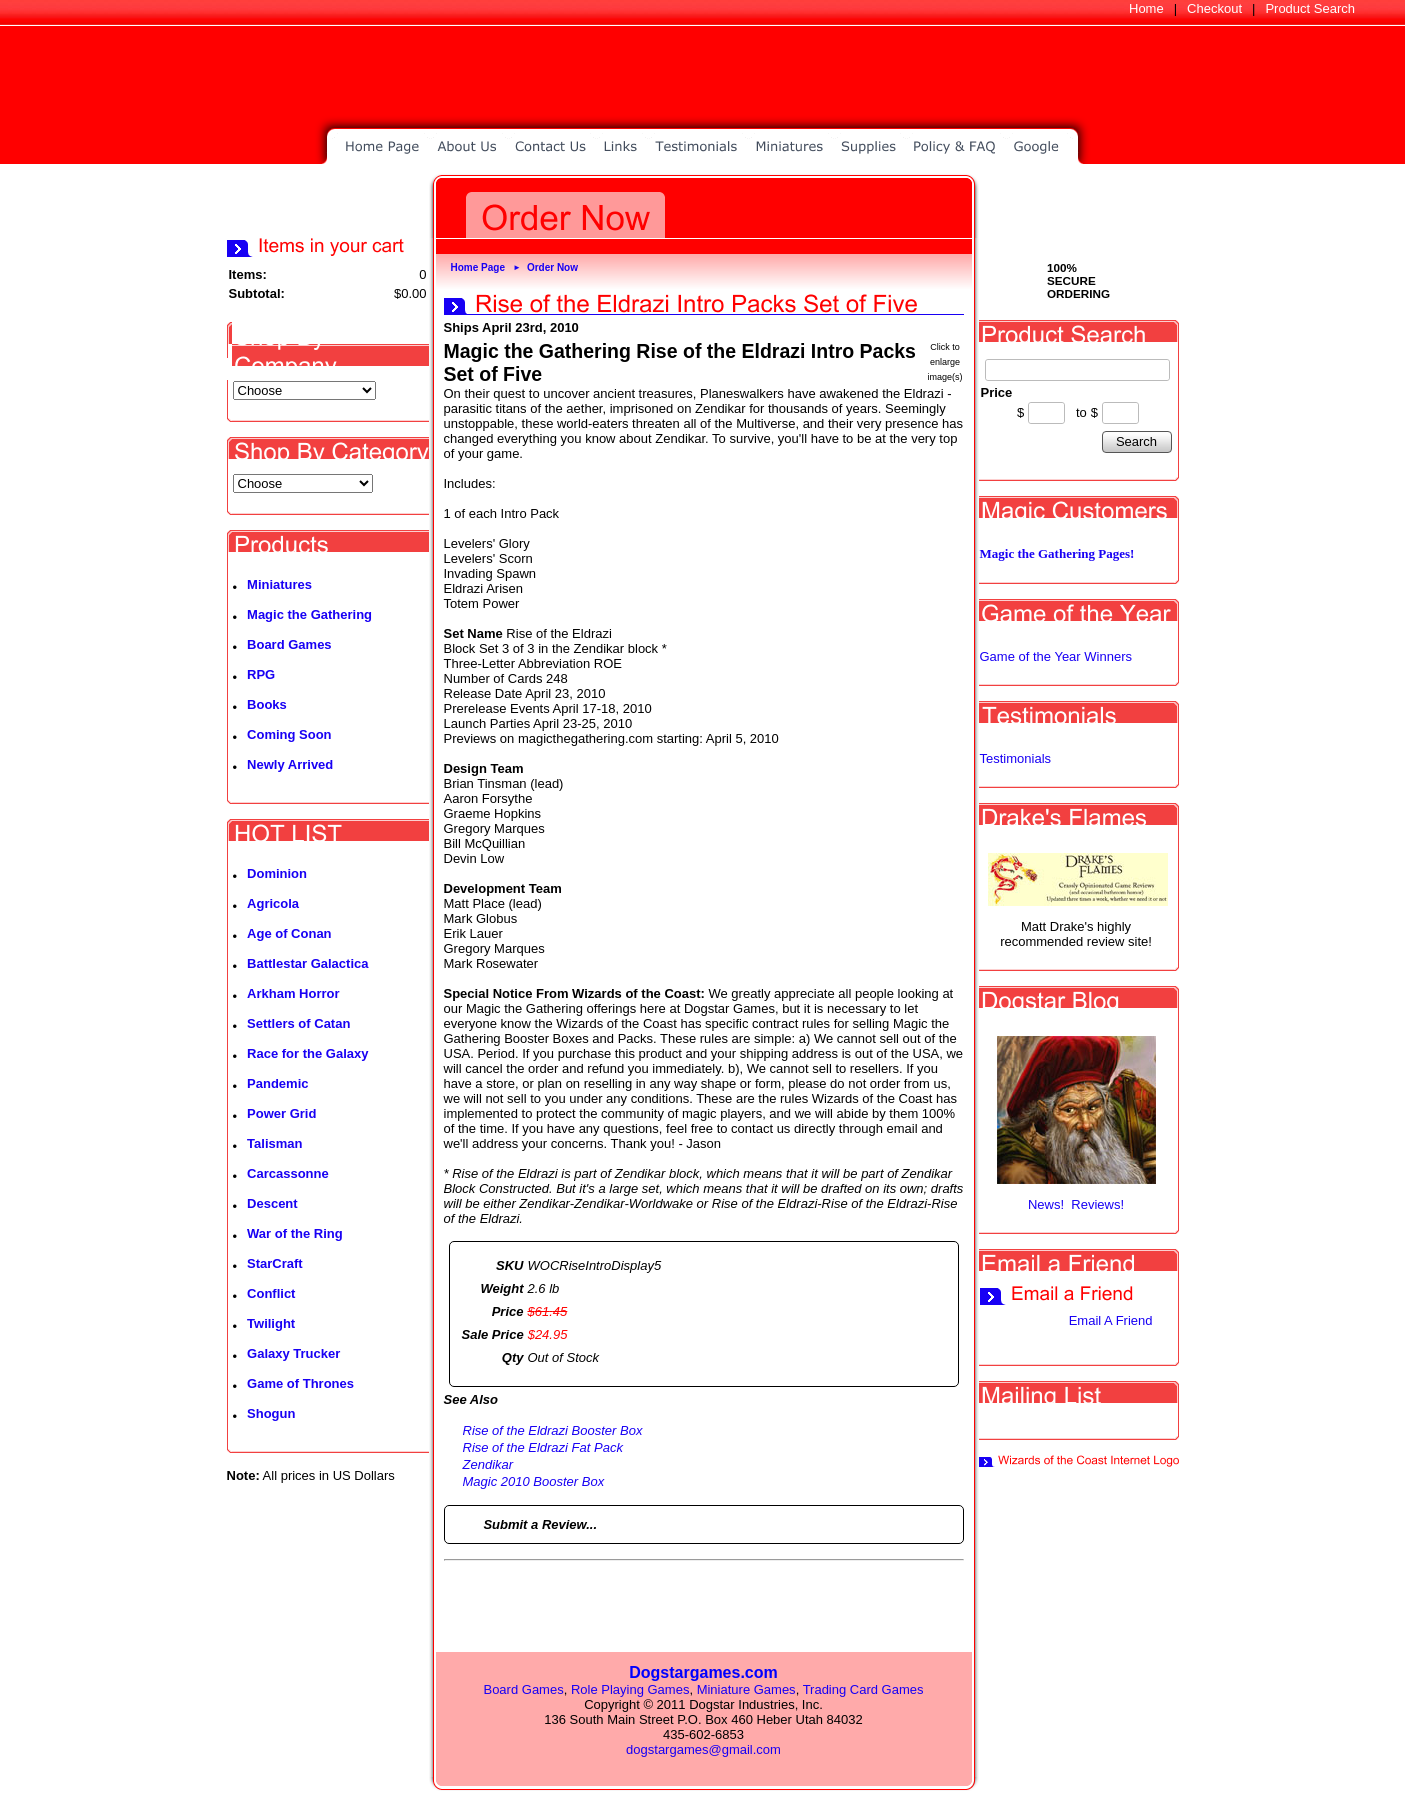 The image size is (1405, 1807). What do you see at coordinates (279, 584) in the screenshot?
I see `Miniatures` at bounding box center [279, 584].